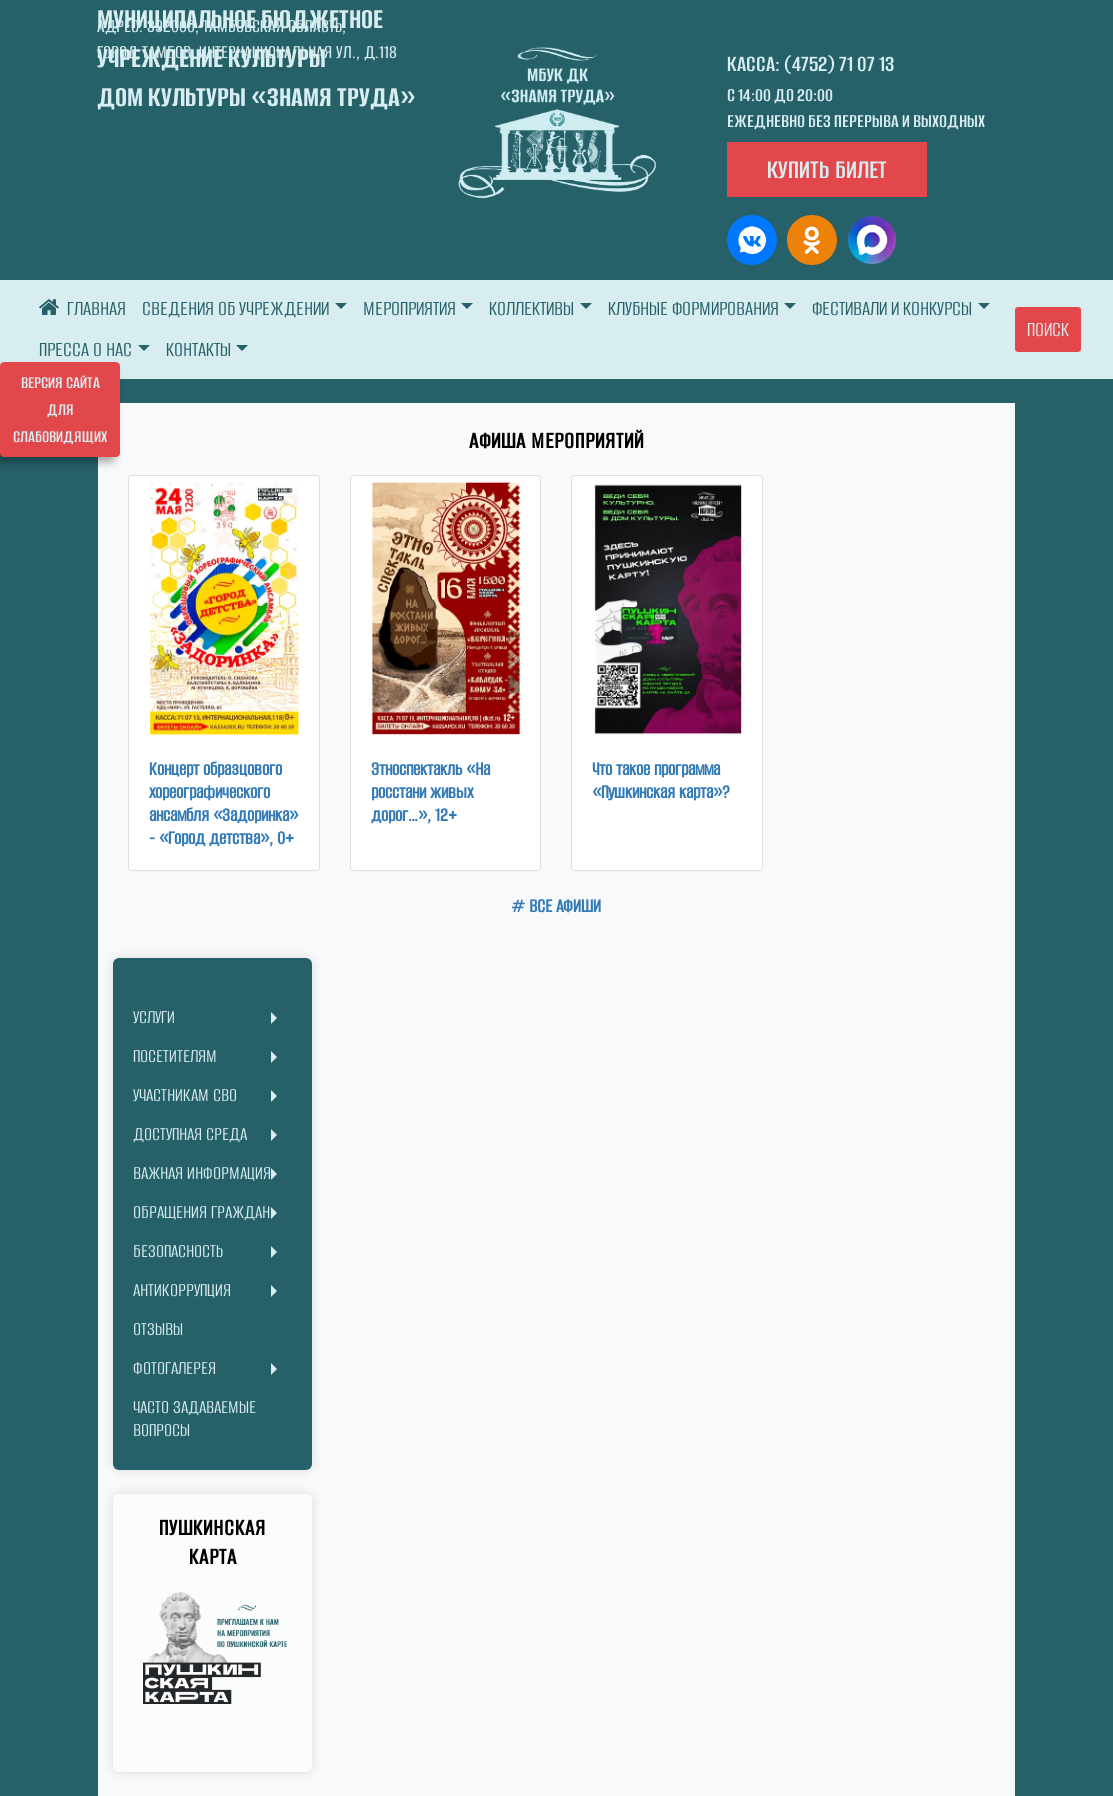 The width and height of the screenshot is (1113, 1796). What do you see at coordinates (531, 308) in the screenshot?
I see `КОЛЛЕКТИВЫ` at bounding box center [531, 308].